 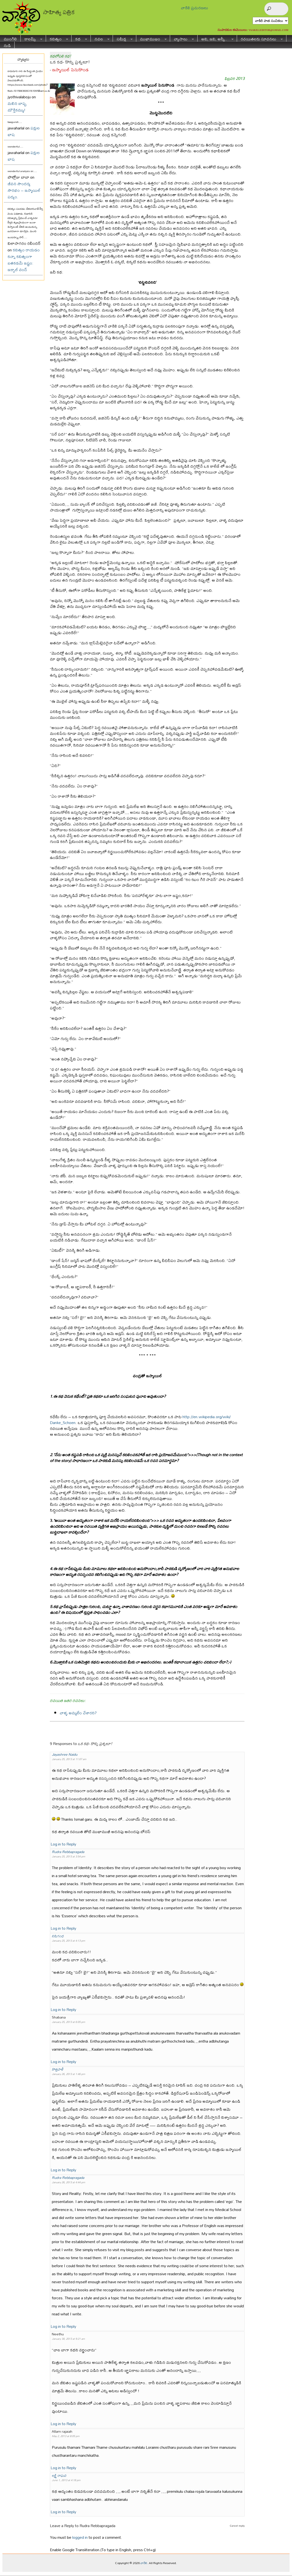 I want to click on మలిన బాష్ప మౌక్తికమ్ము!, so click(x=17, y=106).